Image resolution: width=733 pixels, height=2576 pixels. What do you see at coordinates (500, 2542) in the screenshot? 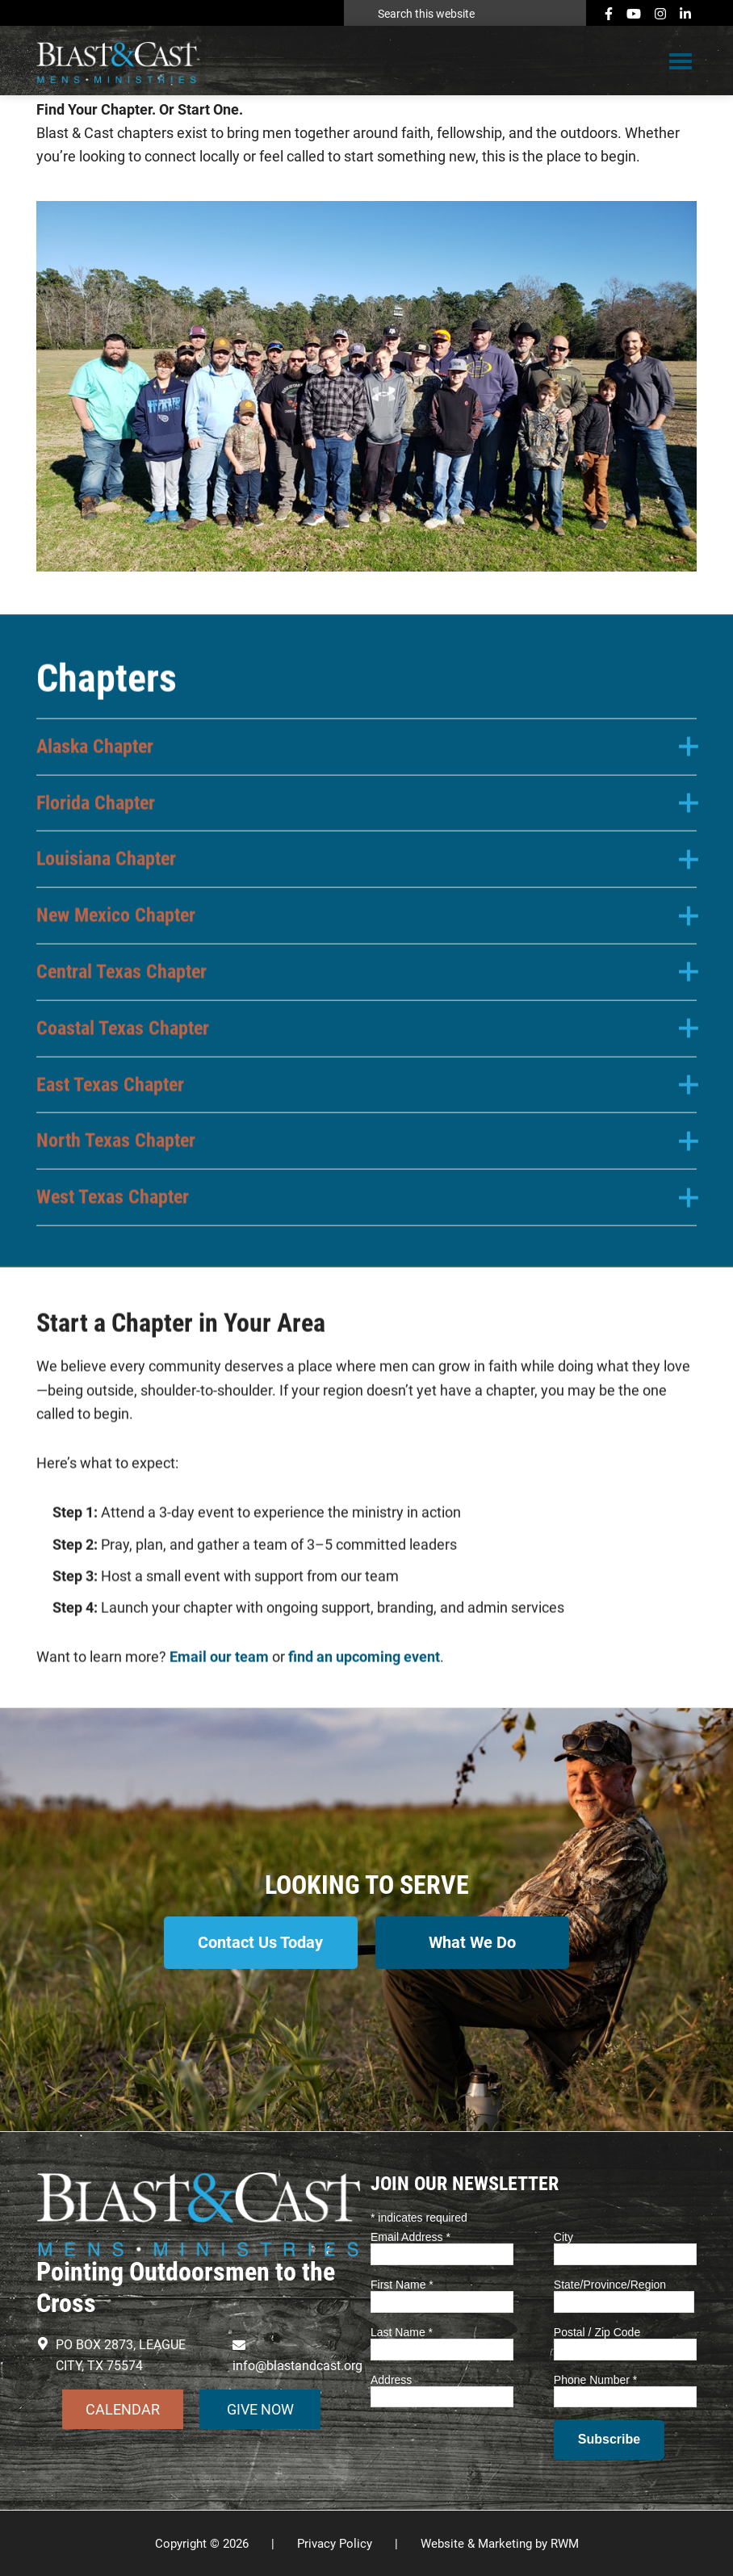
I see `Website & Marketing by RWM` at bounding box center [500, 2542].